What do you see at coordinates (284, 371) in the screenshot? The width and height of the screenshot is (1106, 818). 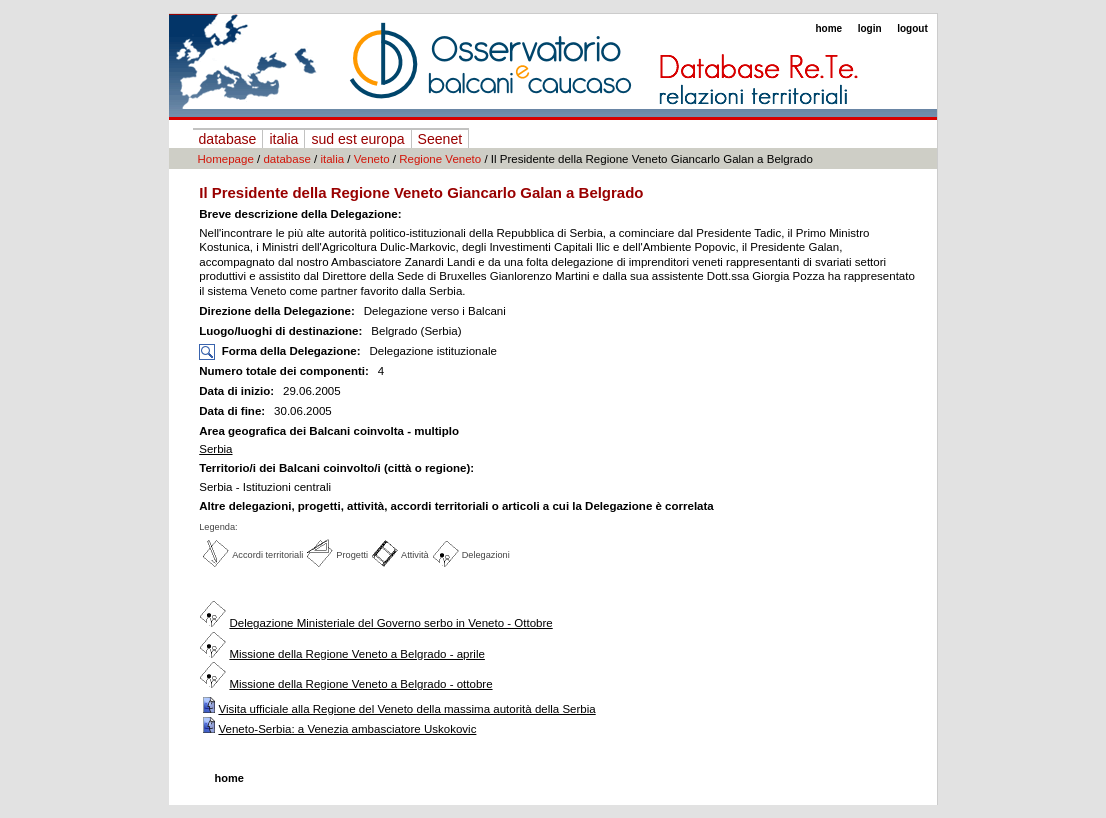 I see `Numero totale dei componenti:` at bounding box center [284, 371].